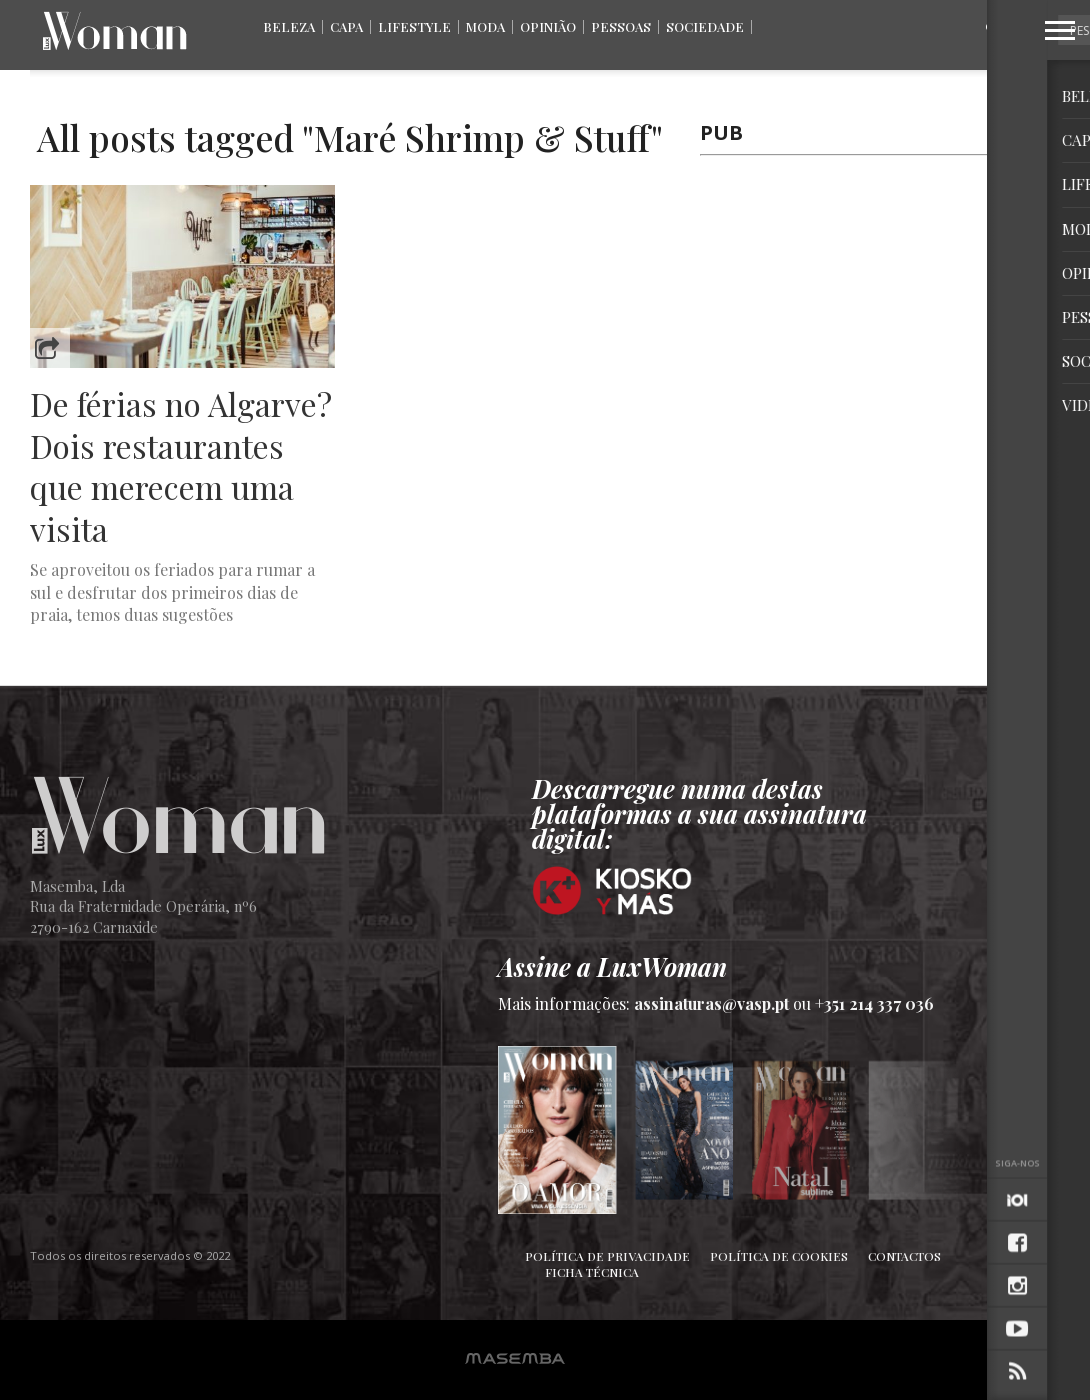 This screenshot has width=1090, height=1400. Describe the element at coordinates (711, 1003) in the screenshot. I see `assinaturas@vasp.pt` at that location.